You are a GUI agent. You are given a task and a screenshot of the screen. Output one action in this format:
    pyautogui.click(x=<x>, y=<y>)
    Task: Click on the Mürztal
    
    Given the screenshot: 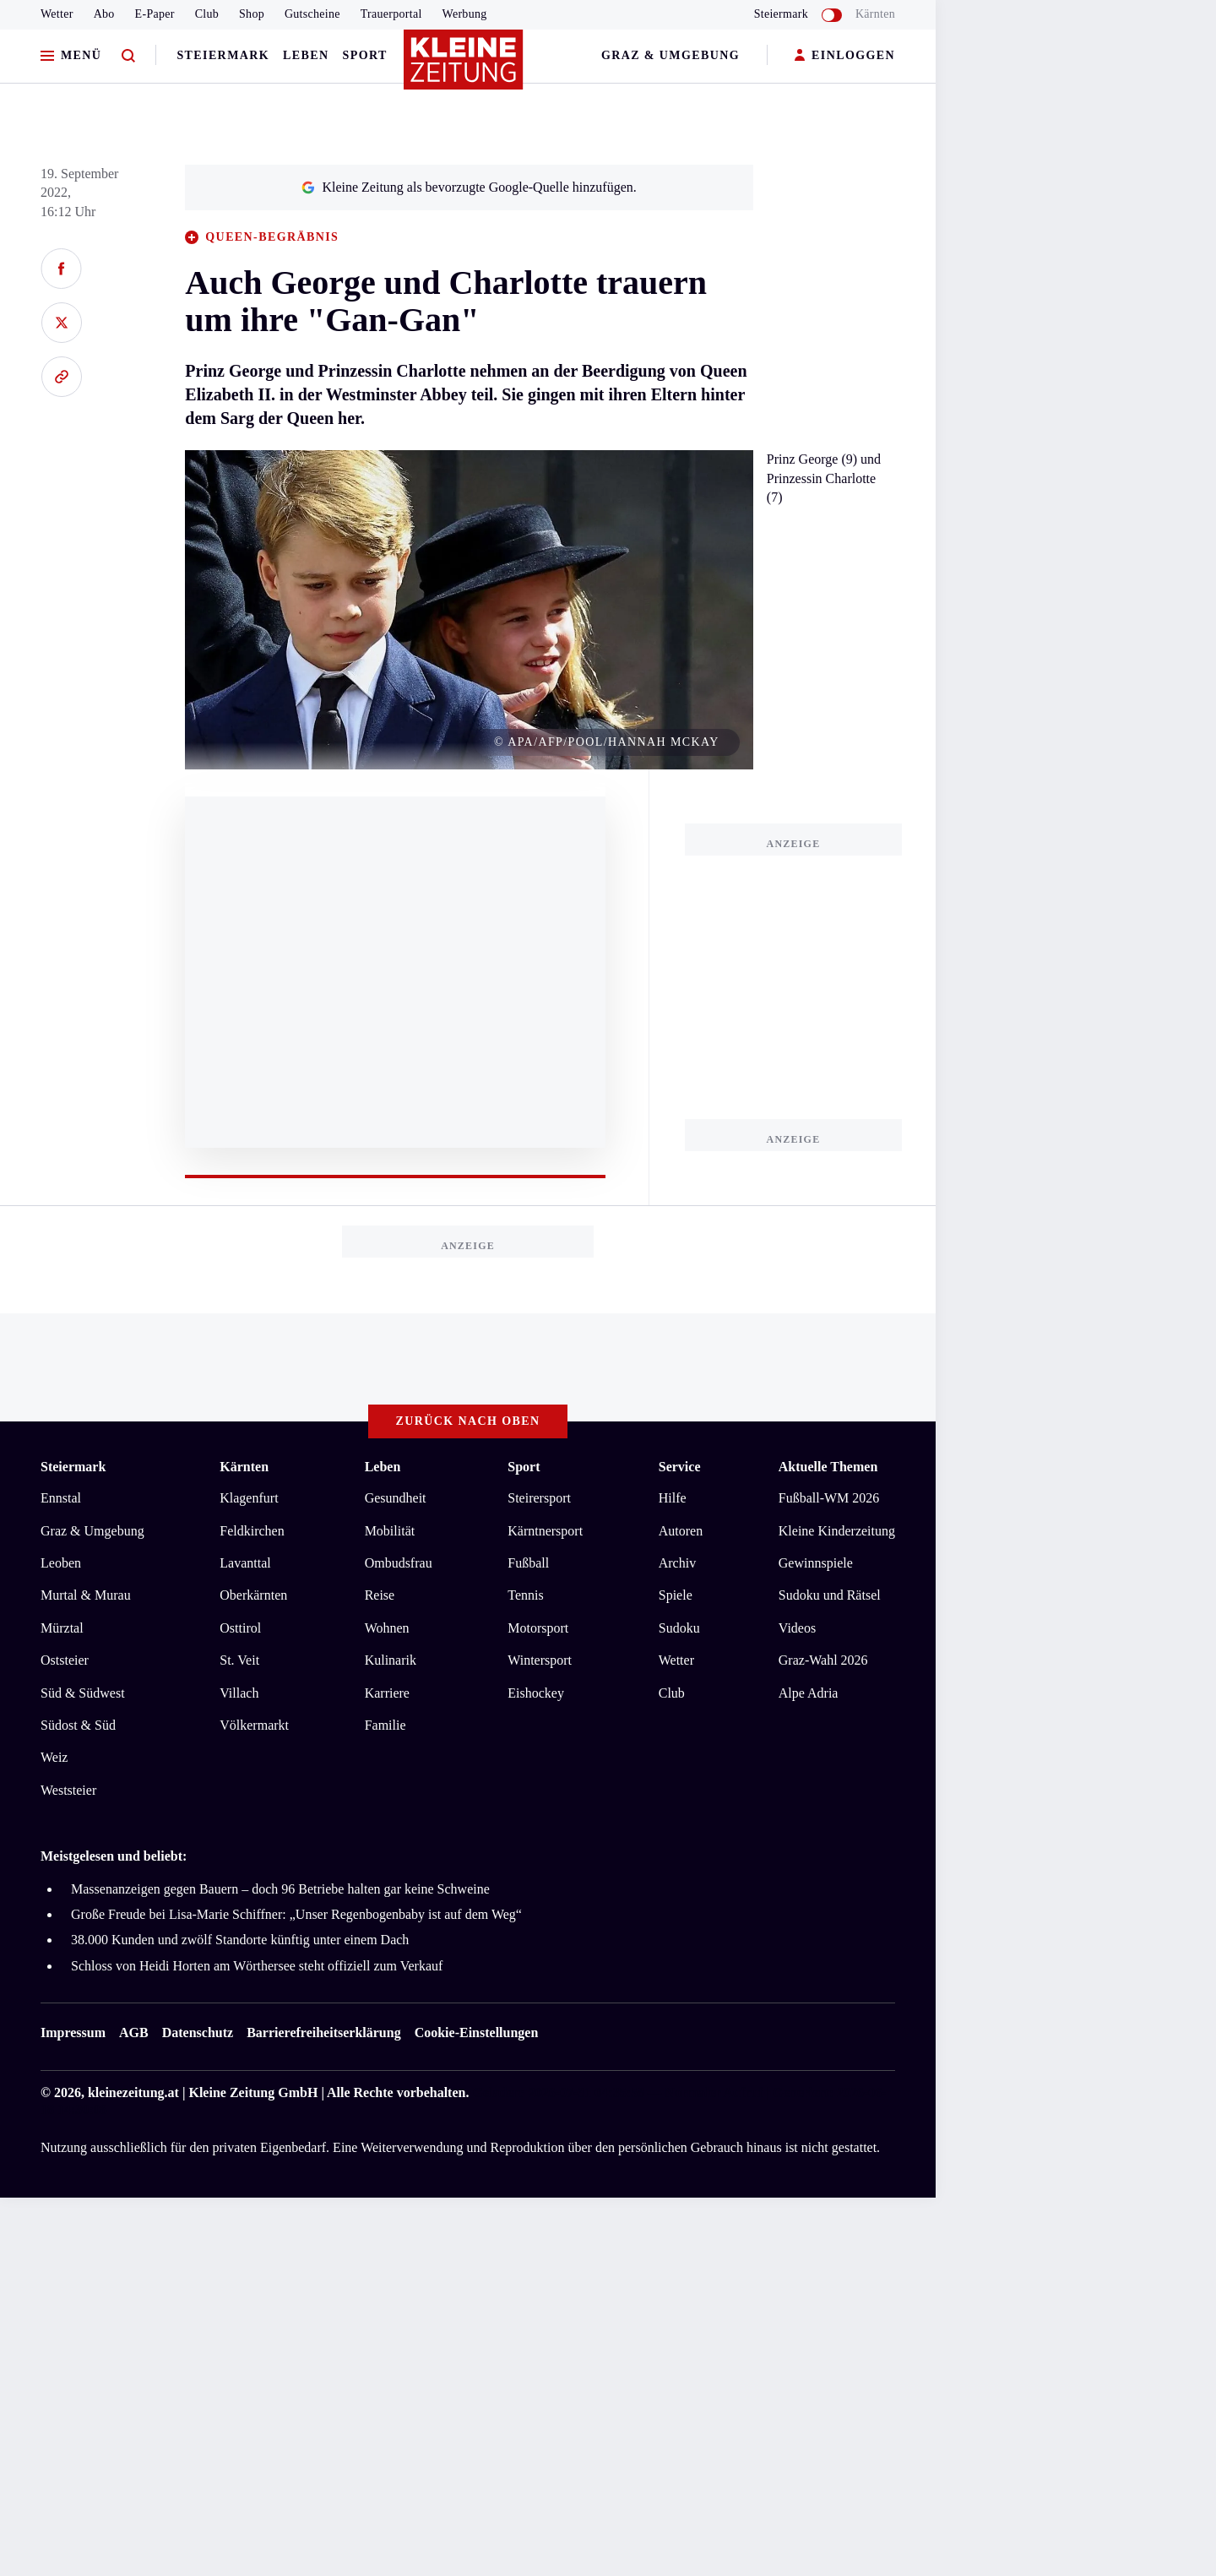 What is the action you would take?
    pyautogui.click(x=62, y=1628)
    